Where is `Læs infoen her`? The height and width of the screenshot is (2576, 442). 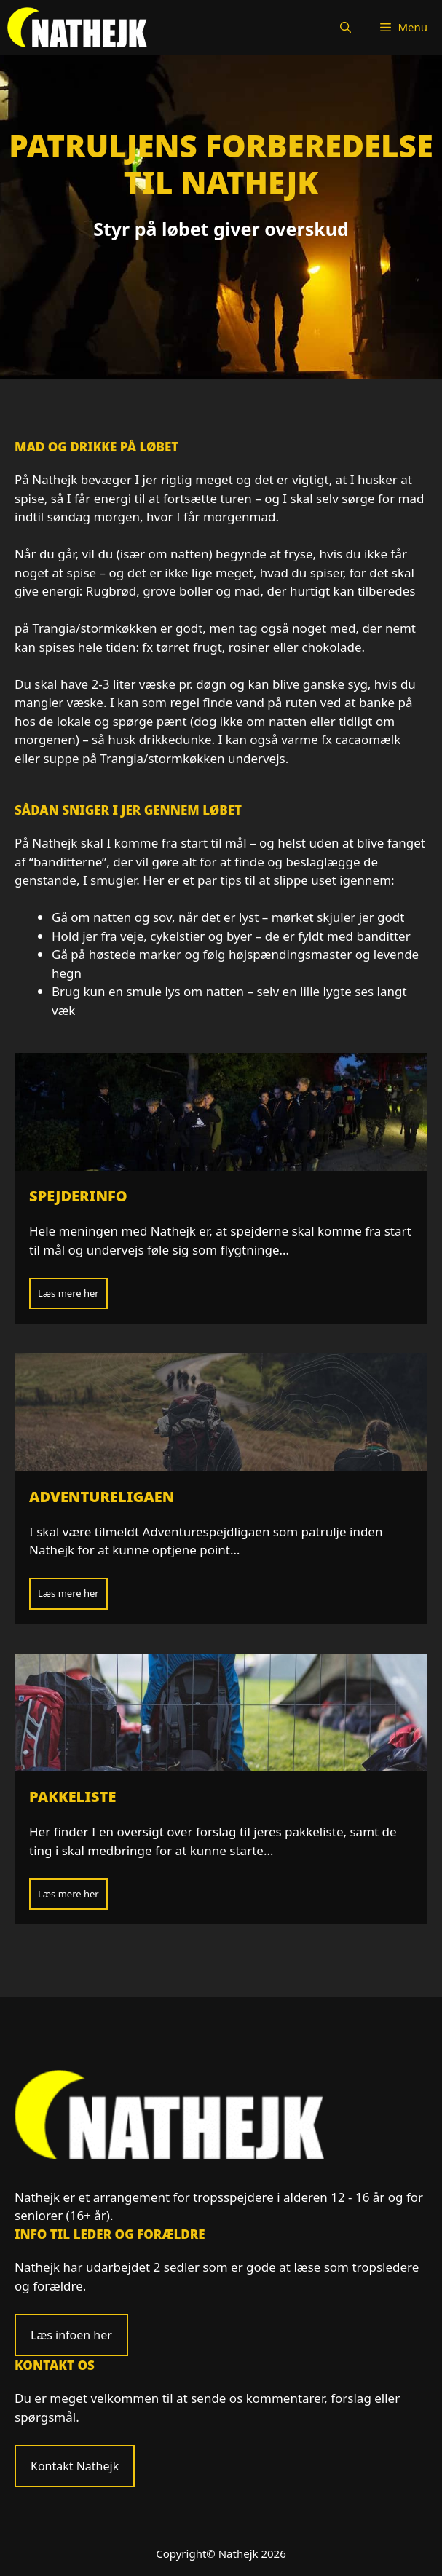
Læs infoen her is located at coordinates (71, 2335).